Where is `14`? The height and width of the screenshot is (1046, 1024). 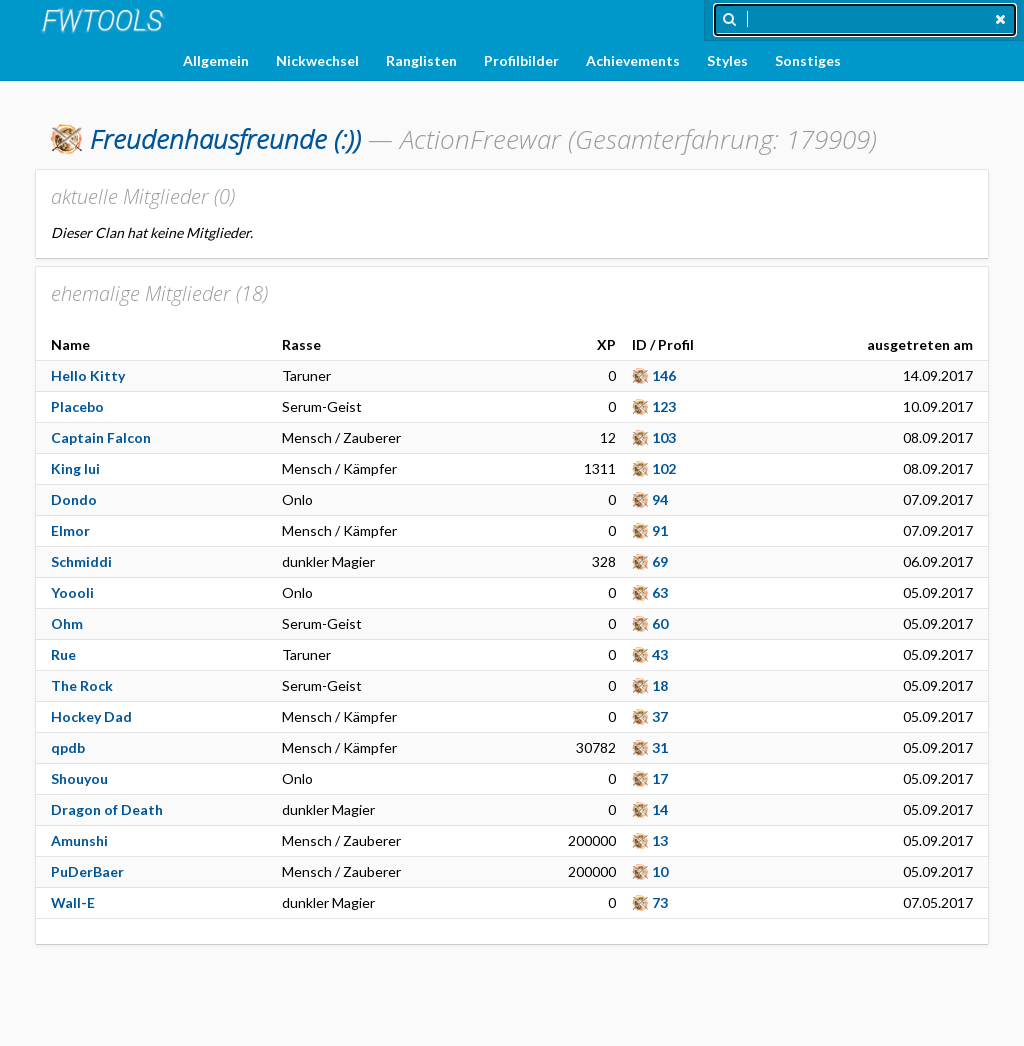 14 is located at coordinates (660, 809).